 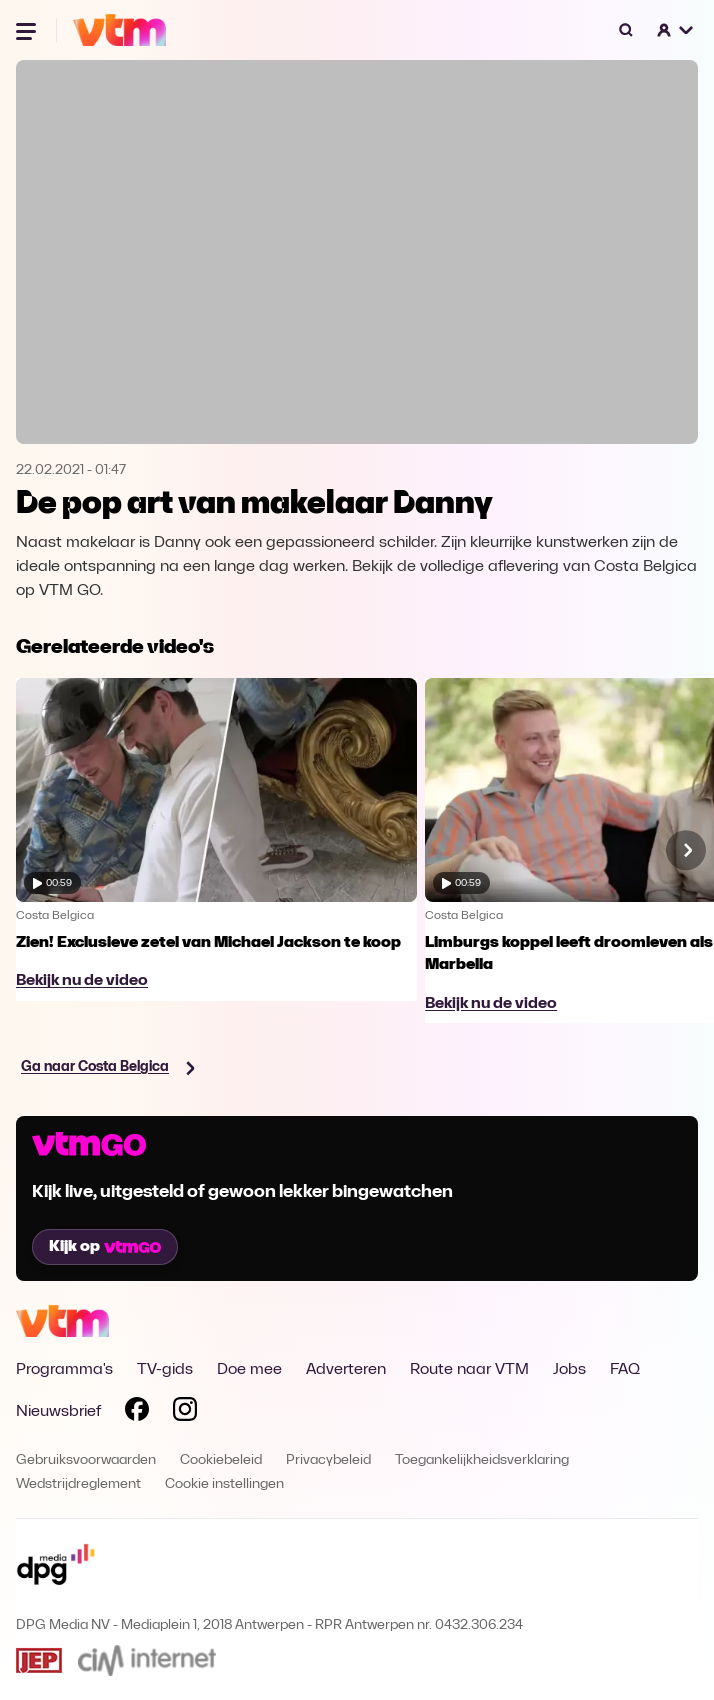 I want to click on Cookiebeleid, so click(x=221, y=1460).